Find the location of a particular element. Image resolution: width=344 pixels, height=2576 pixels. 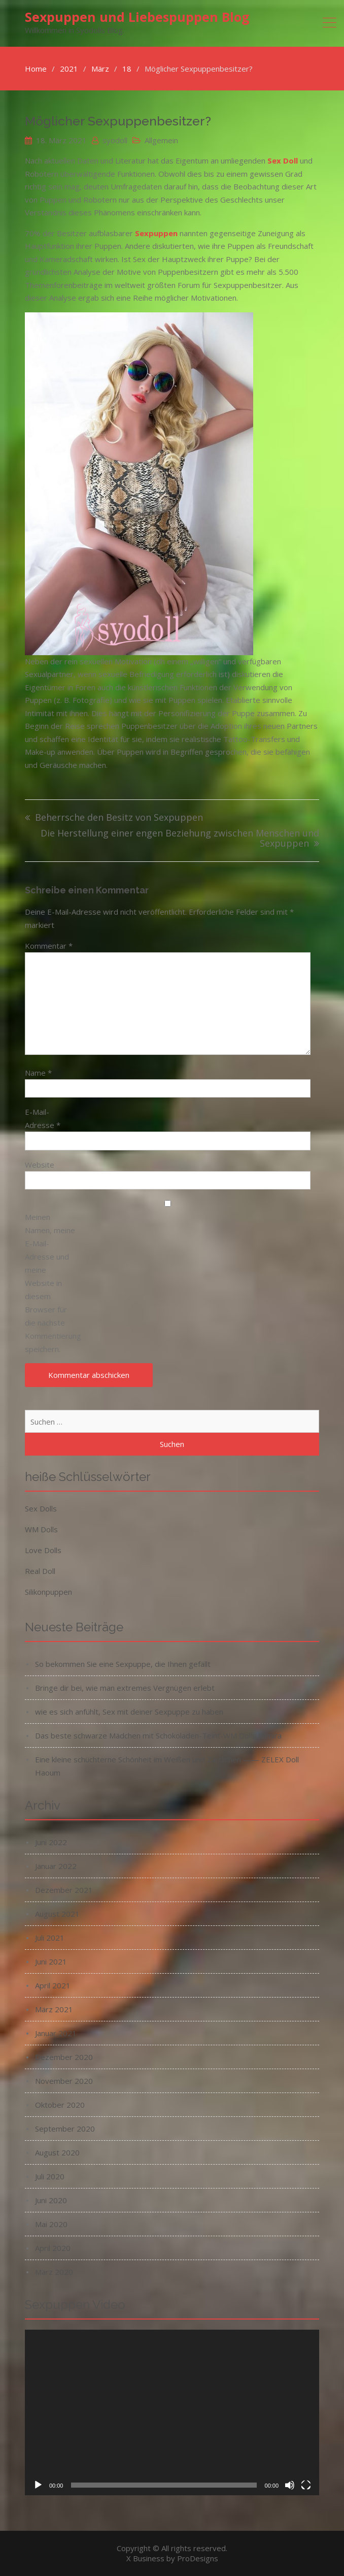

E-Mail-Adresse is located at coordinates (42, 1118).